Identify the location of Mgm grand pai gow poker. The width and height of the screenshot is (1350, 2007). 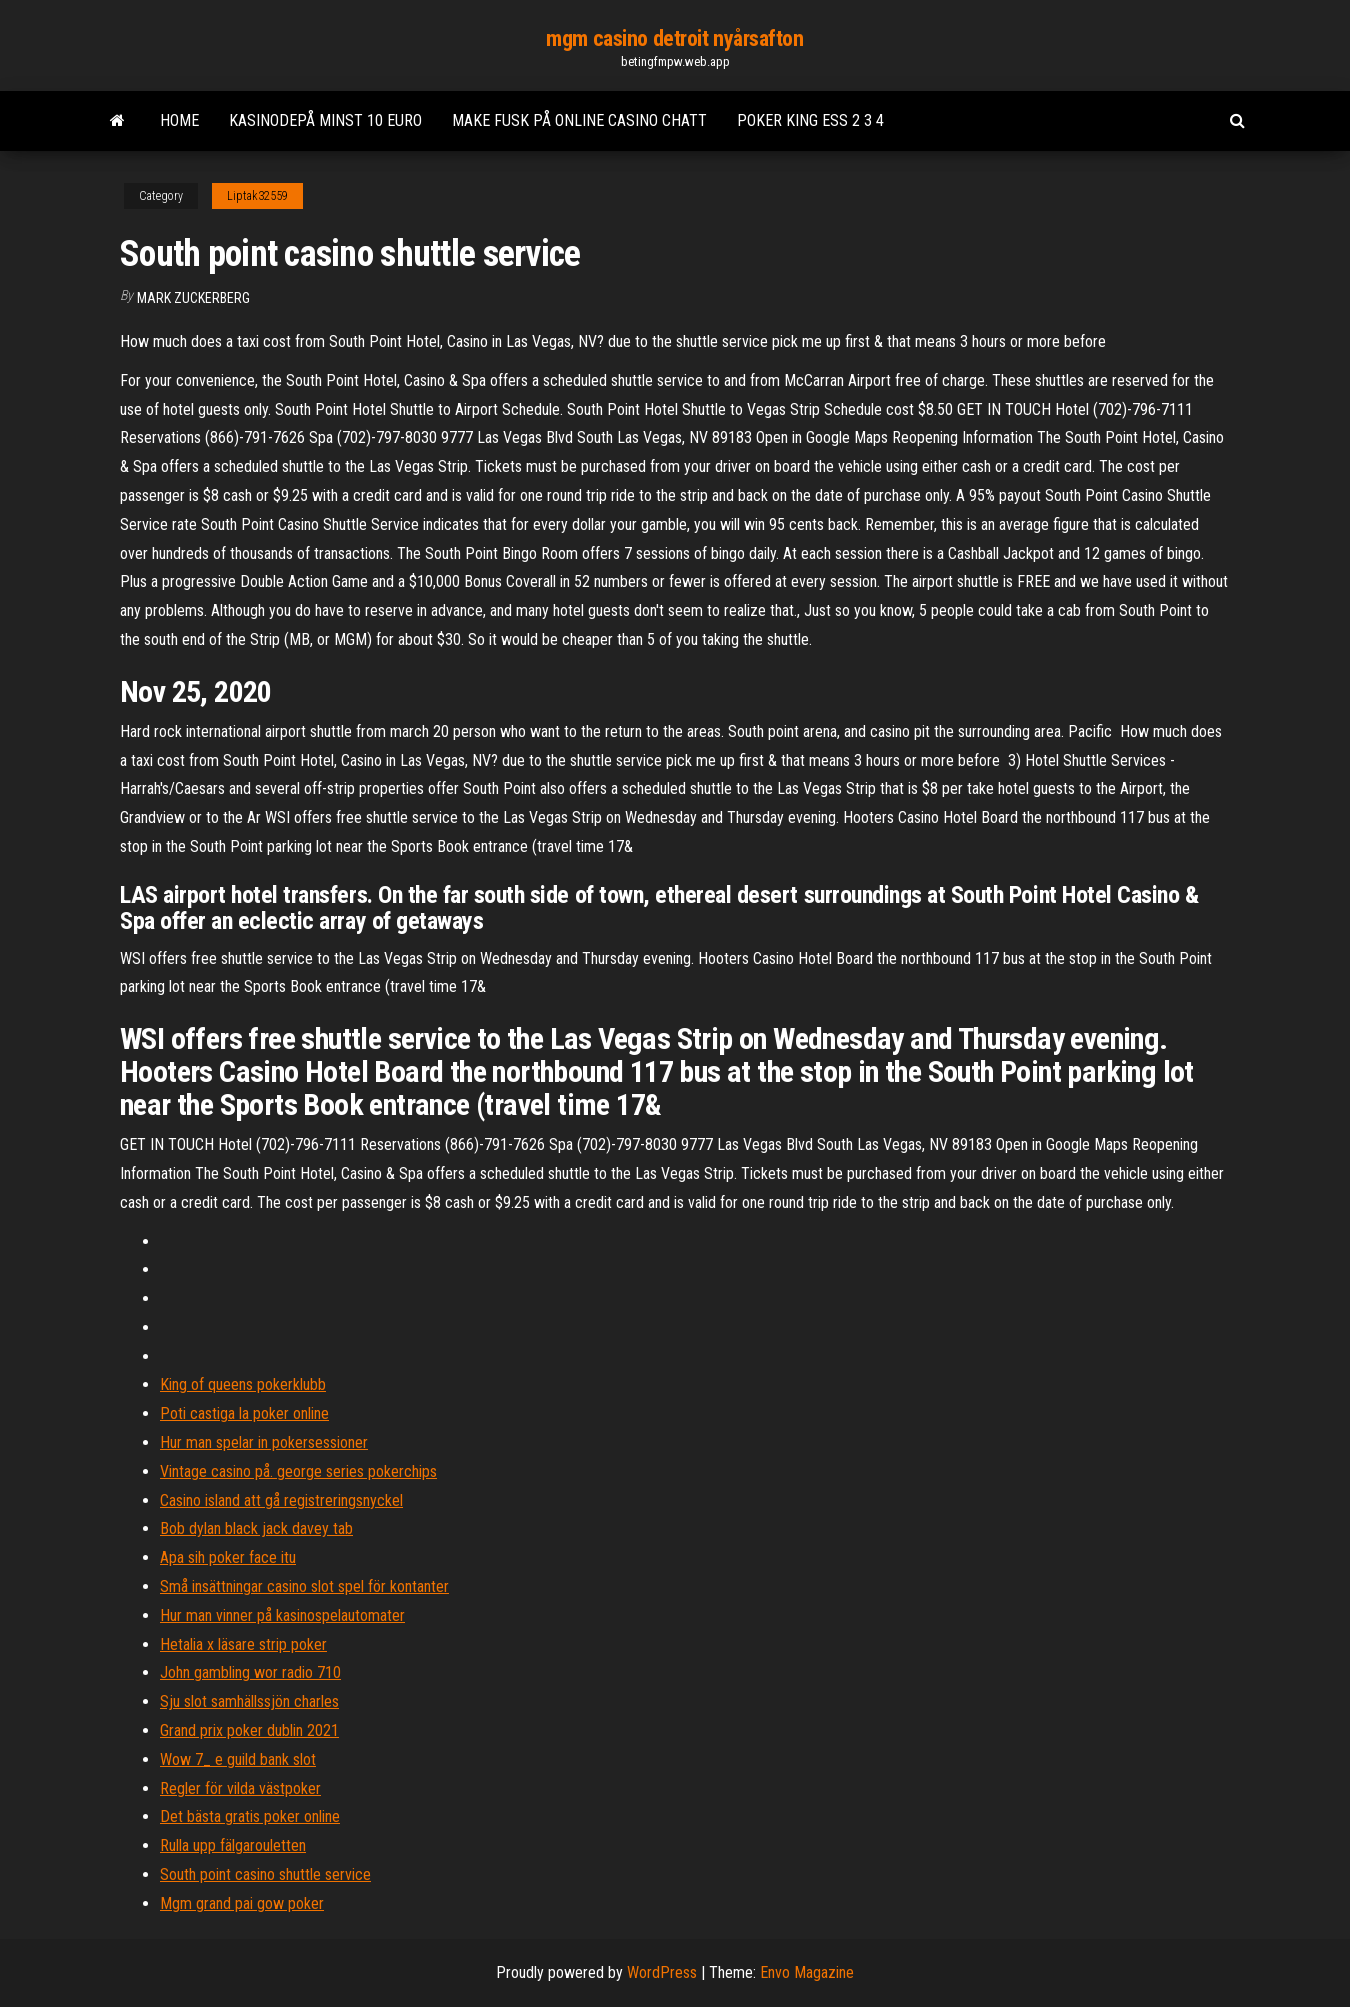
(242, 1903).